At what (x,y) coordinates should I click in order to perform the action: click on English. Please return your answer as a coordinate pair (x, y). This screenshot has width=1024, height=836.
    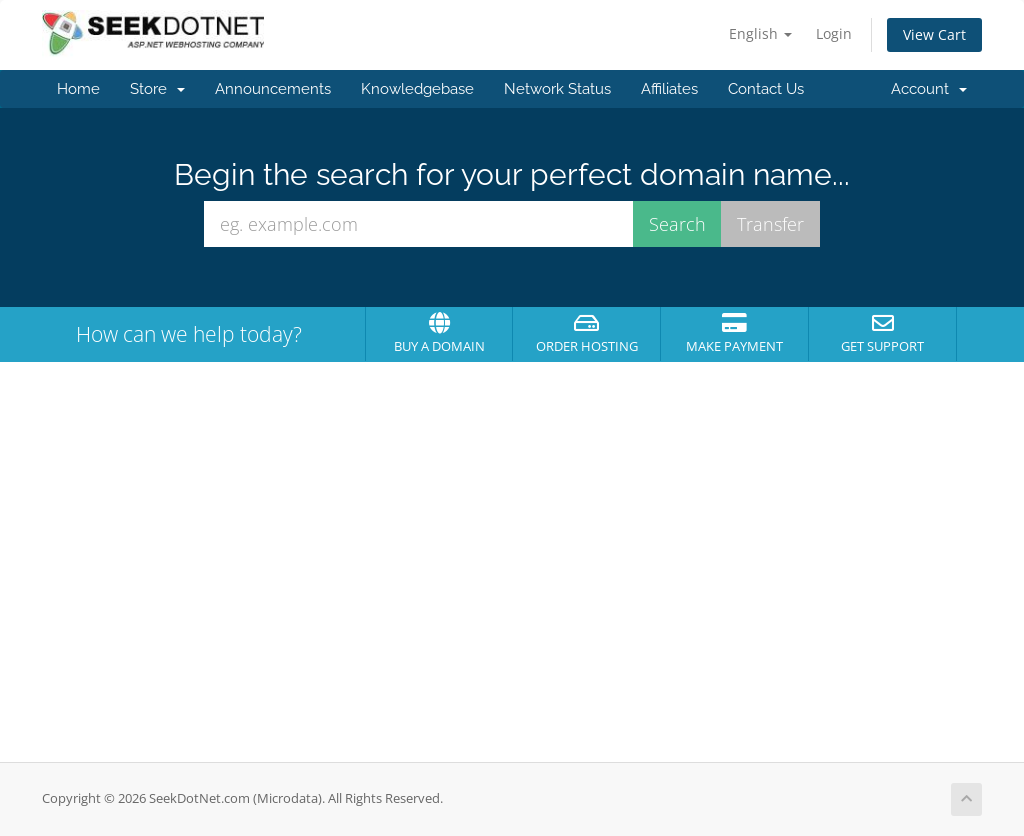
    Looking at the image, I should click on (760, 33).